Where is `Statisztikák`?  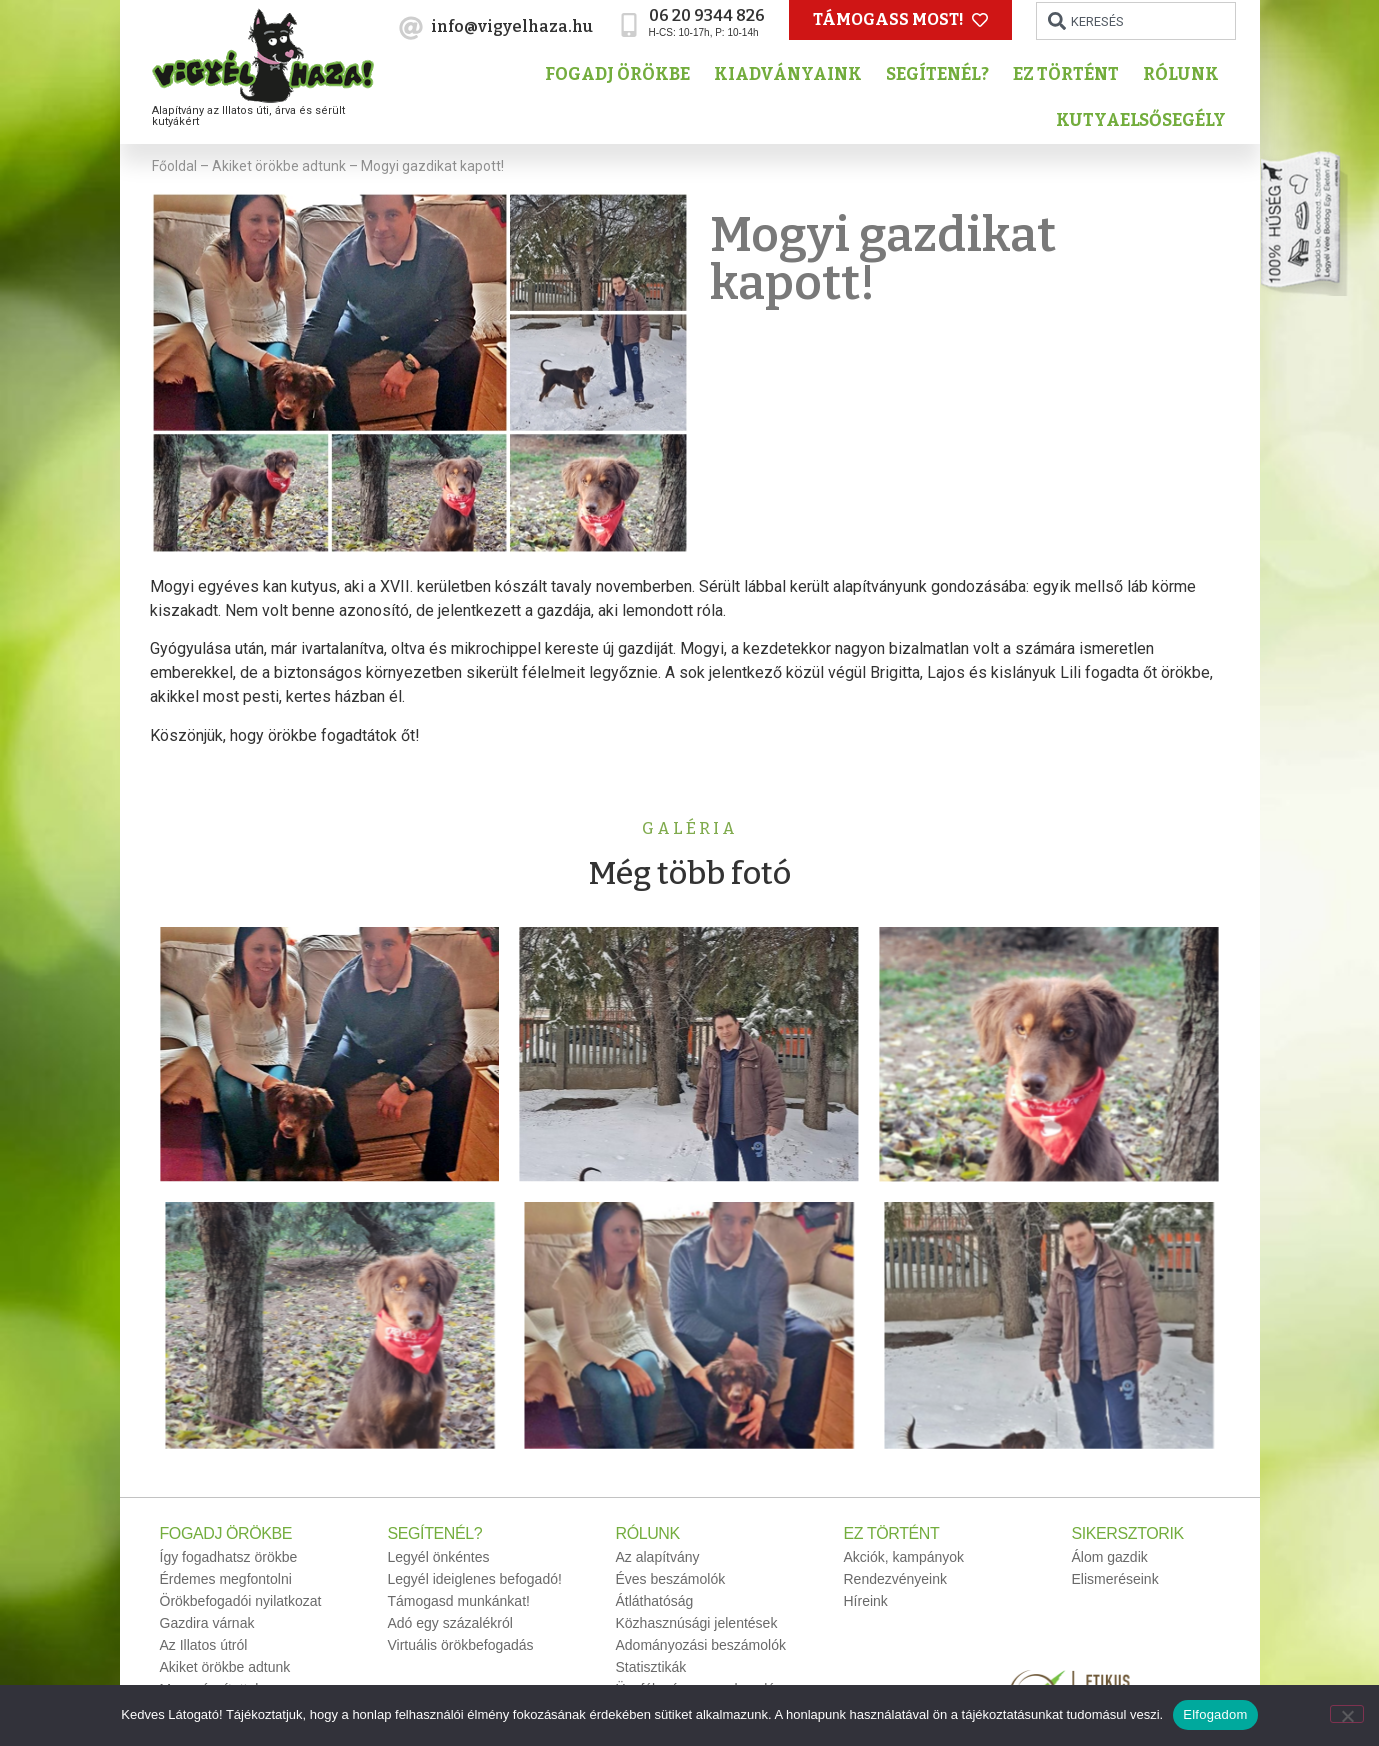 Statisztikák is located at coordinates (651, 1667).